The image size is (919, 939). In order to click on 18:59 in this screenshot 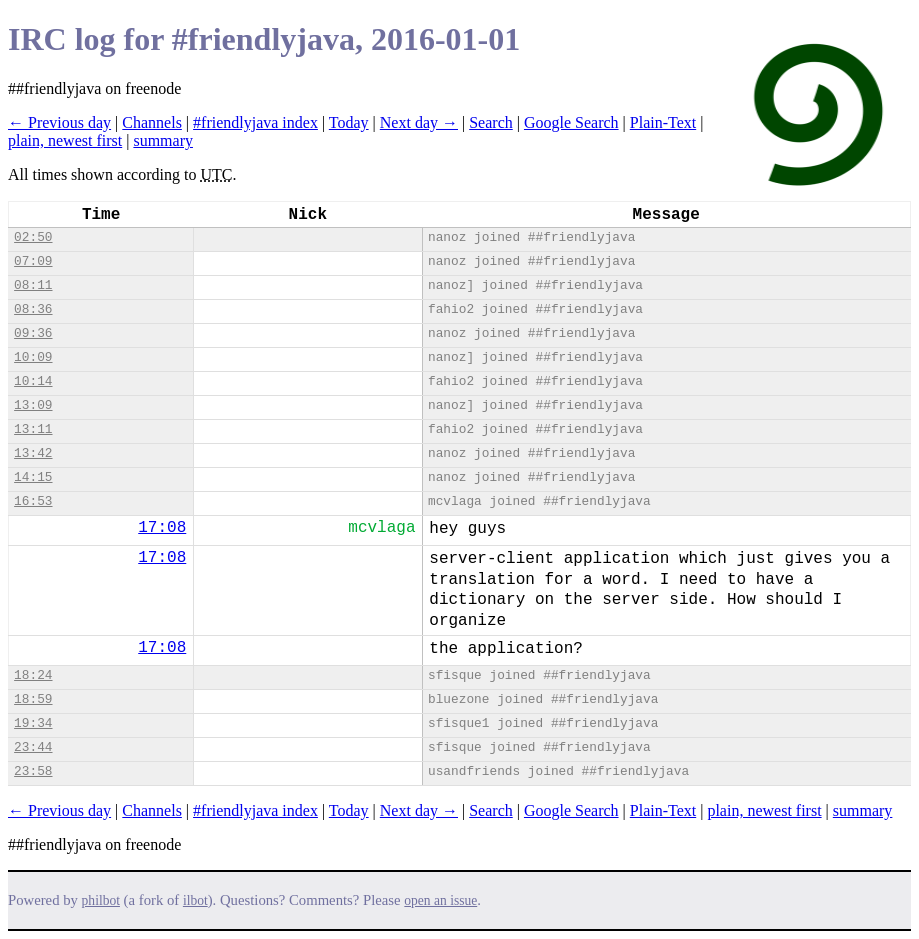, I will do `click(33, 699)`.